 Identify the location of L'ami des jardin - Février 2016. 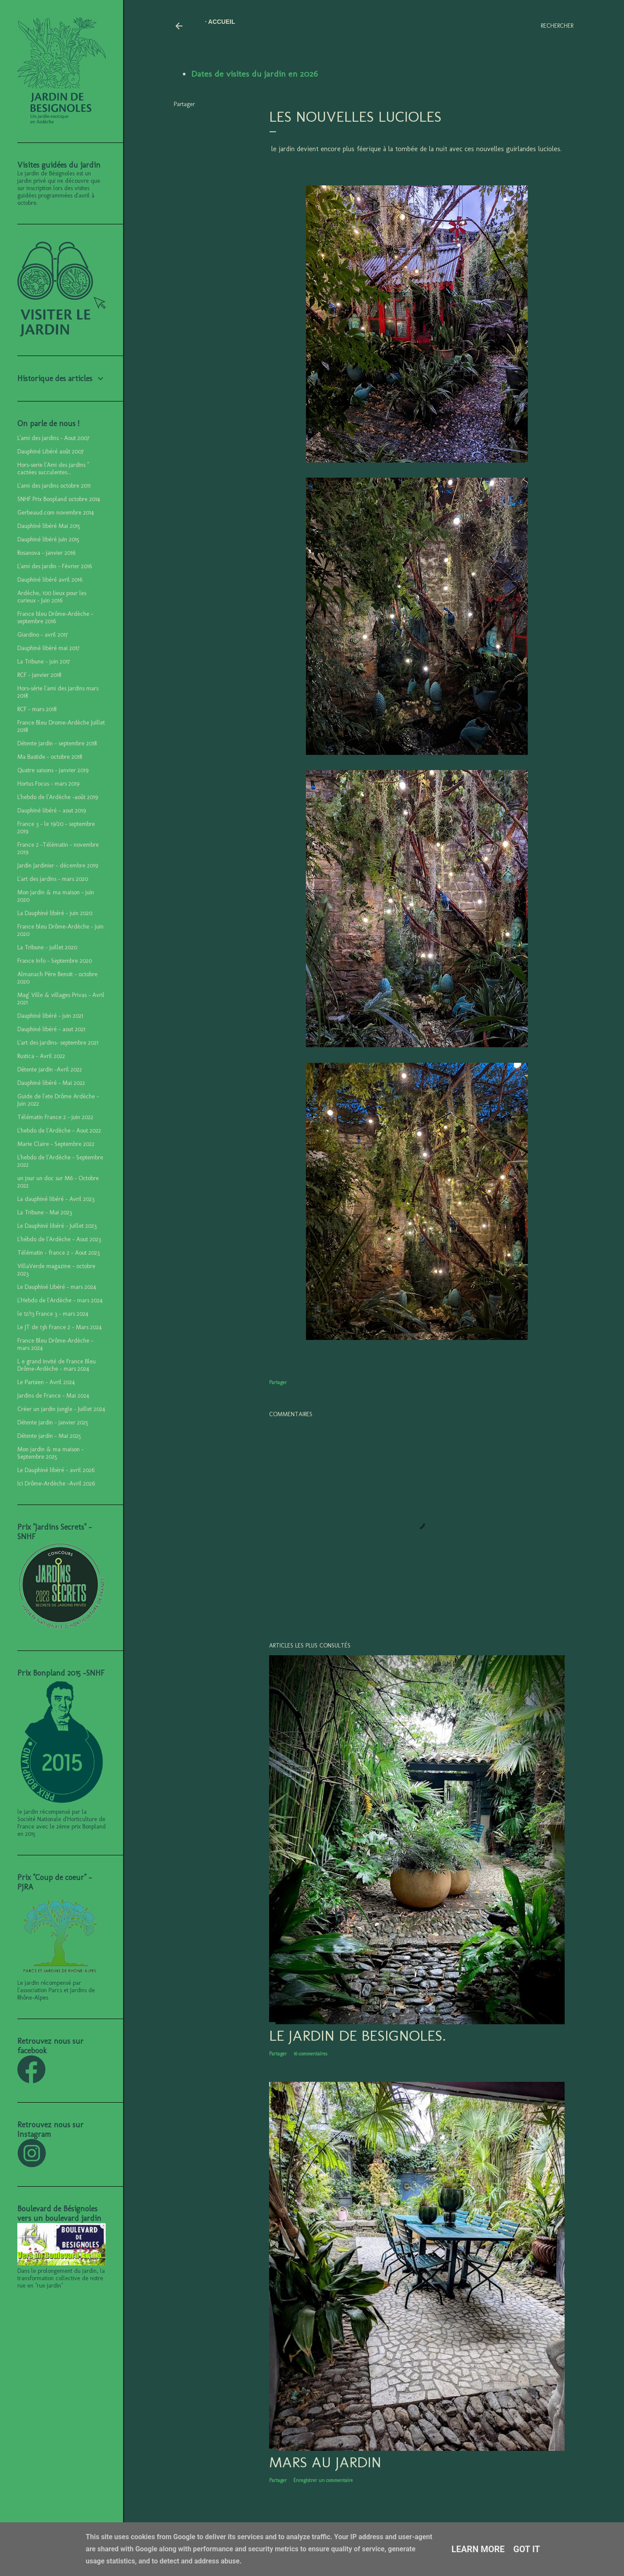
(54, 566).